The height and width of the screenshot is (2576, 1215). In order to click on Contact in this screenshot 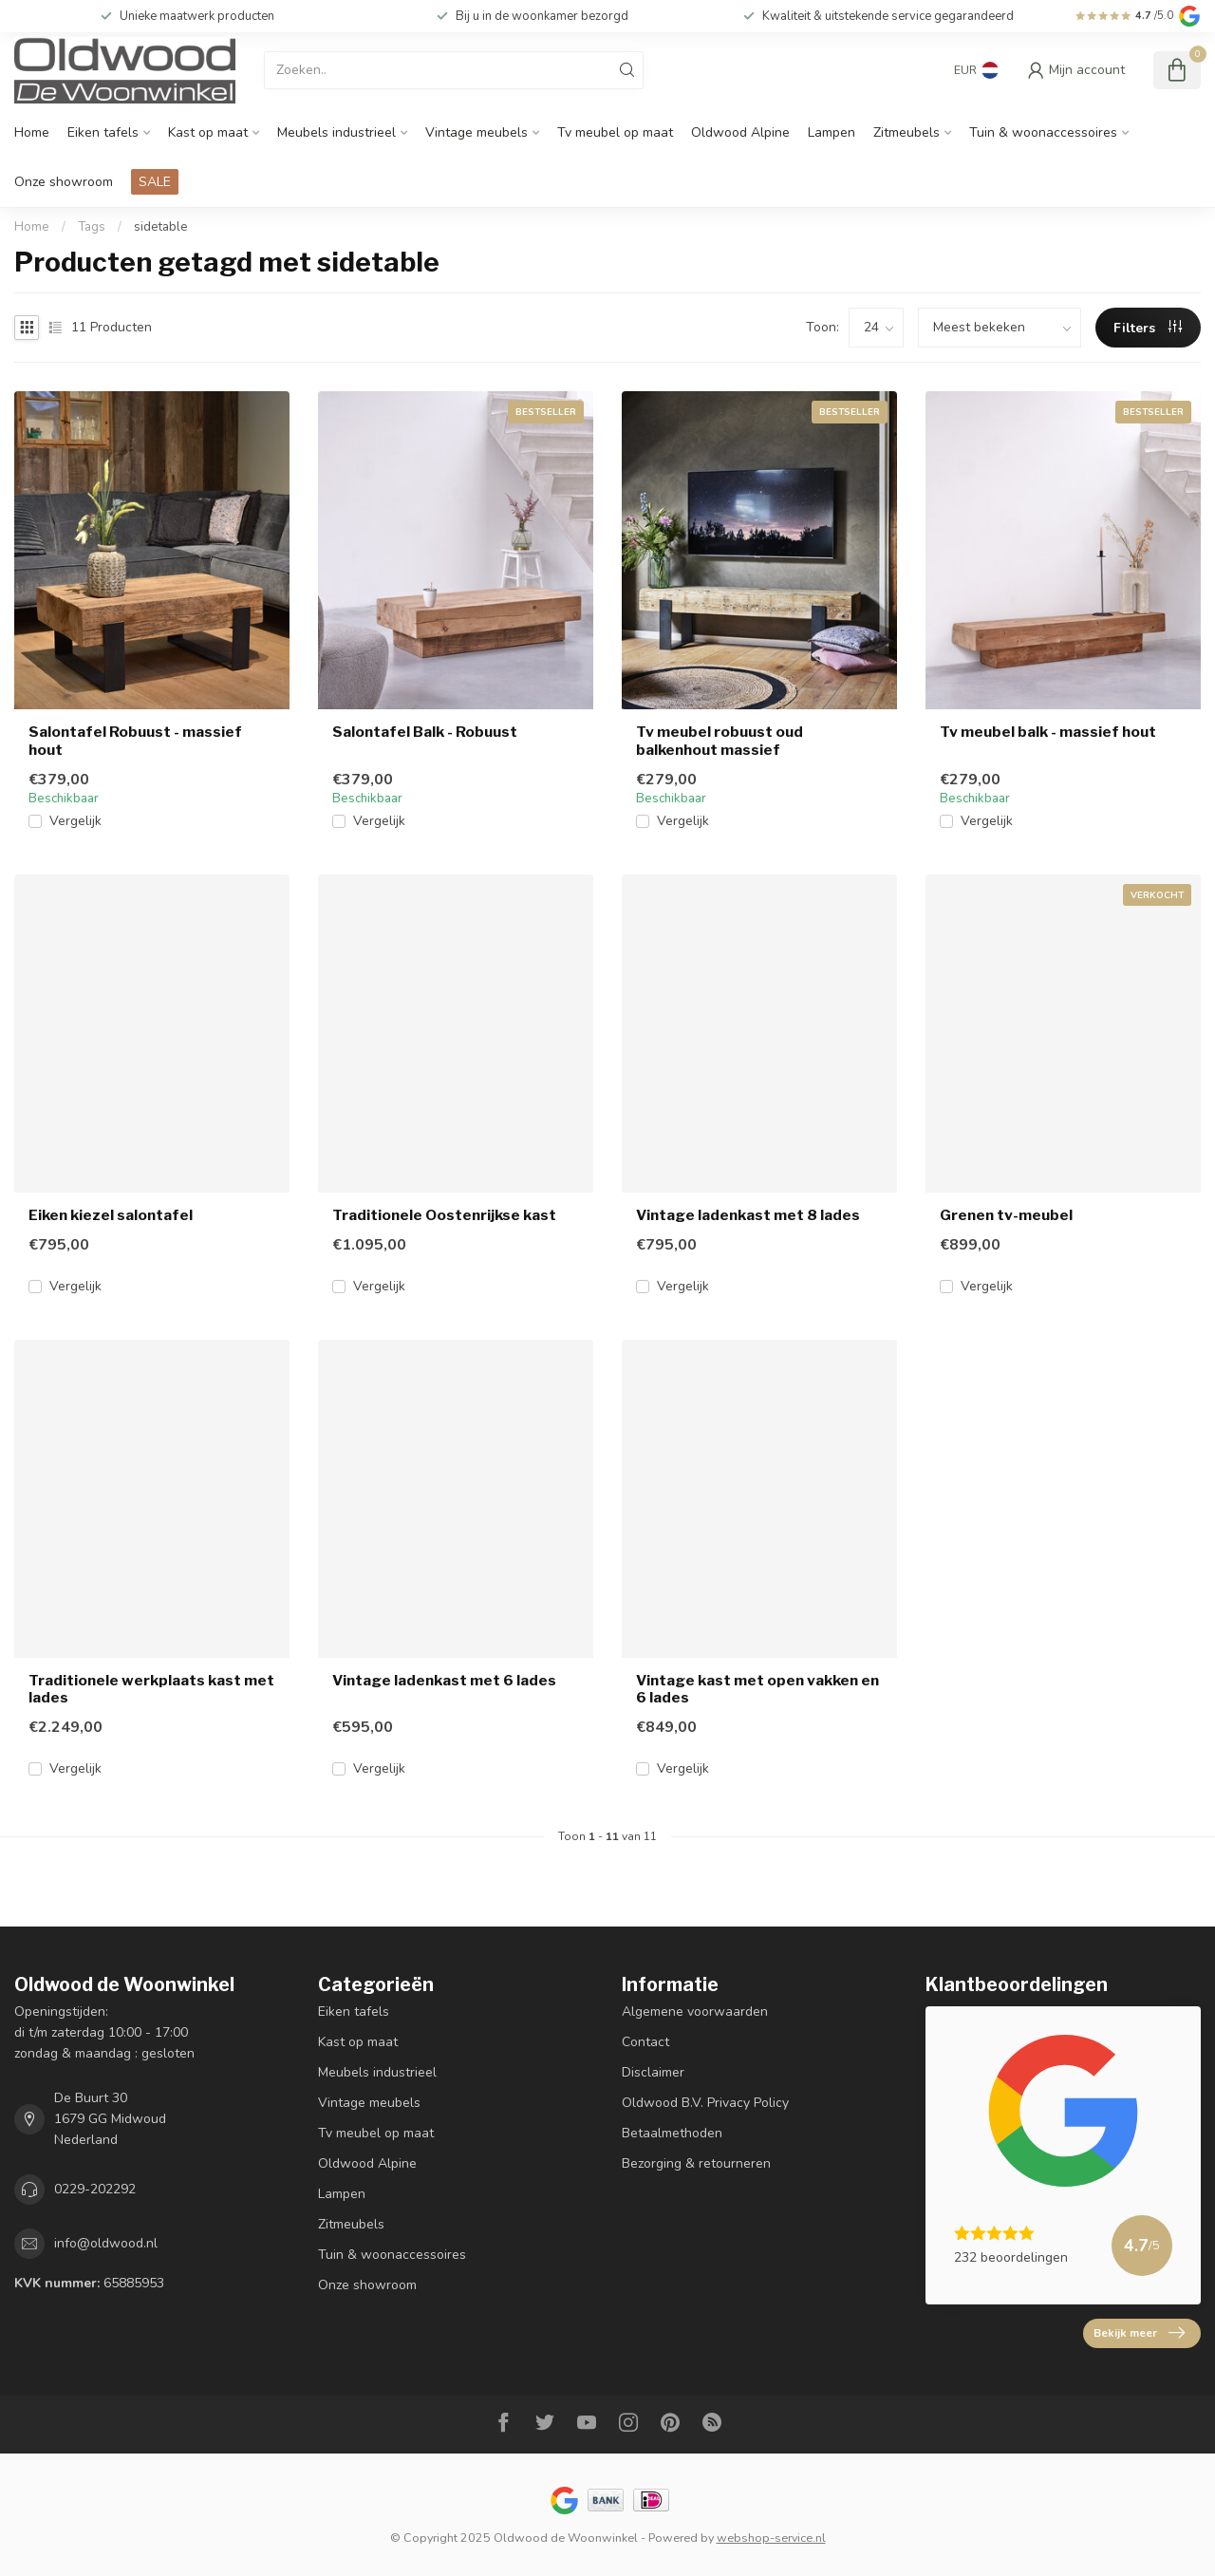, I will do `click(645, 2042)`.